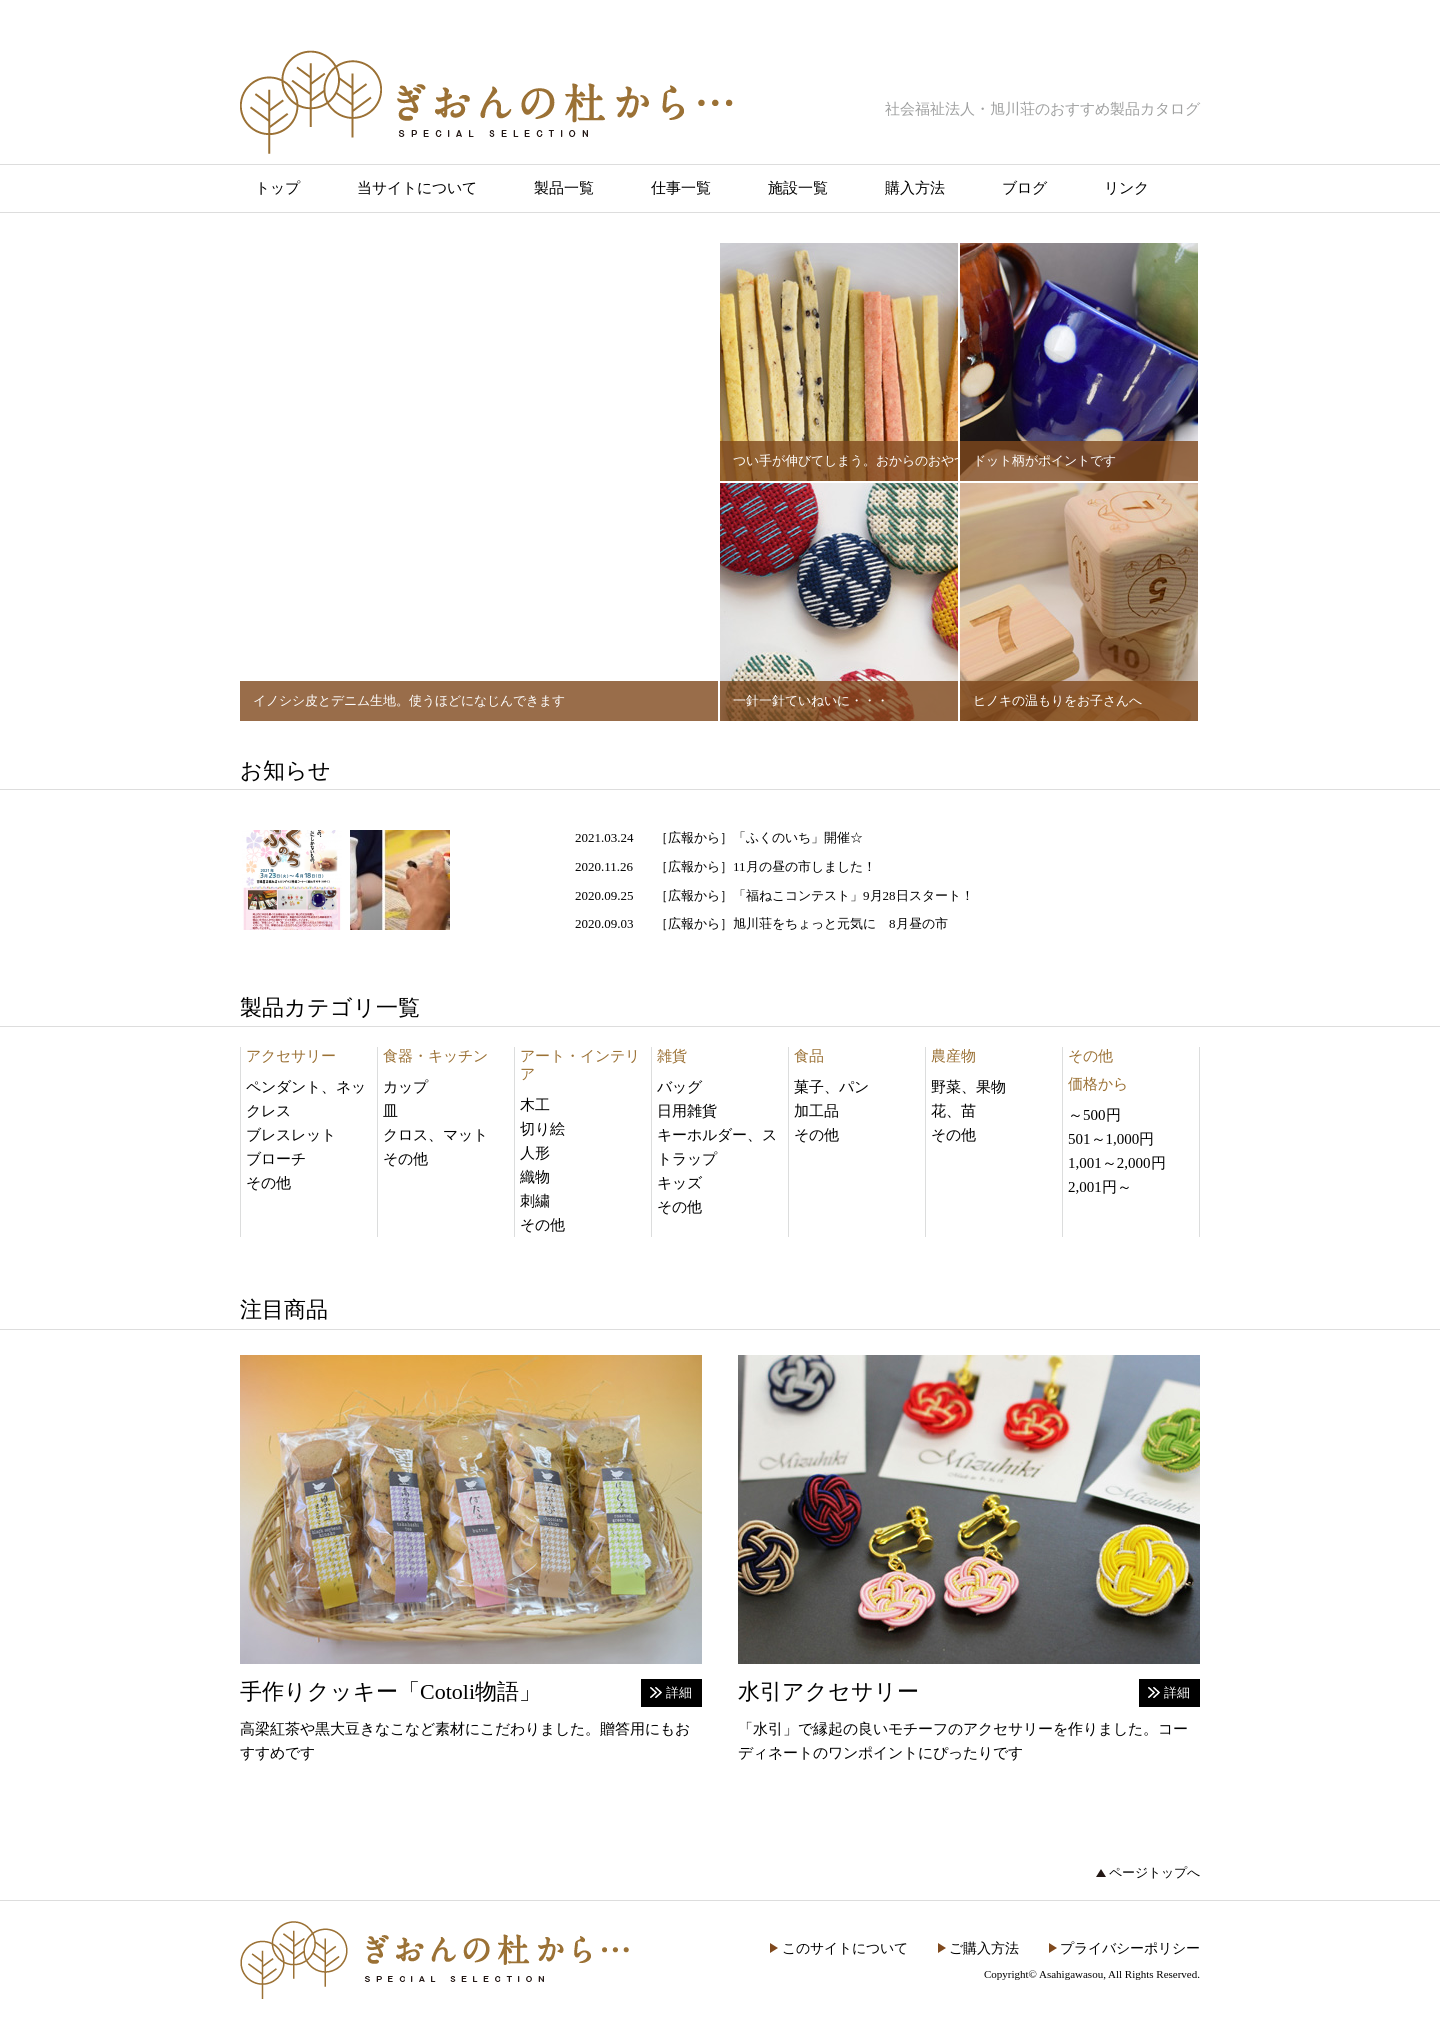 This screenshot has width=1440, height=2024. Describe the element at coordinates (1126, 188) in the screenshot. I see `リンク` at that location.